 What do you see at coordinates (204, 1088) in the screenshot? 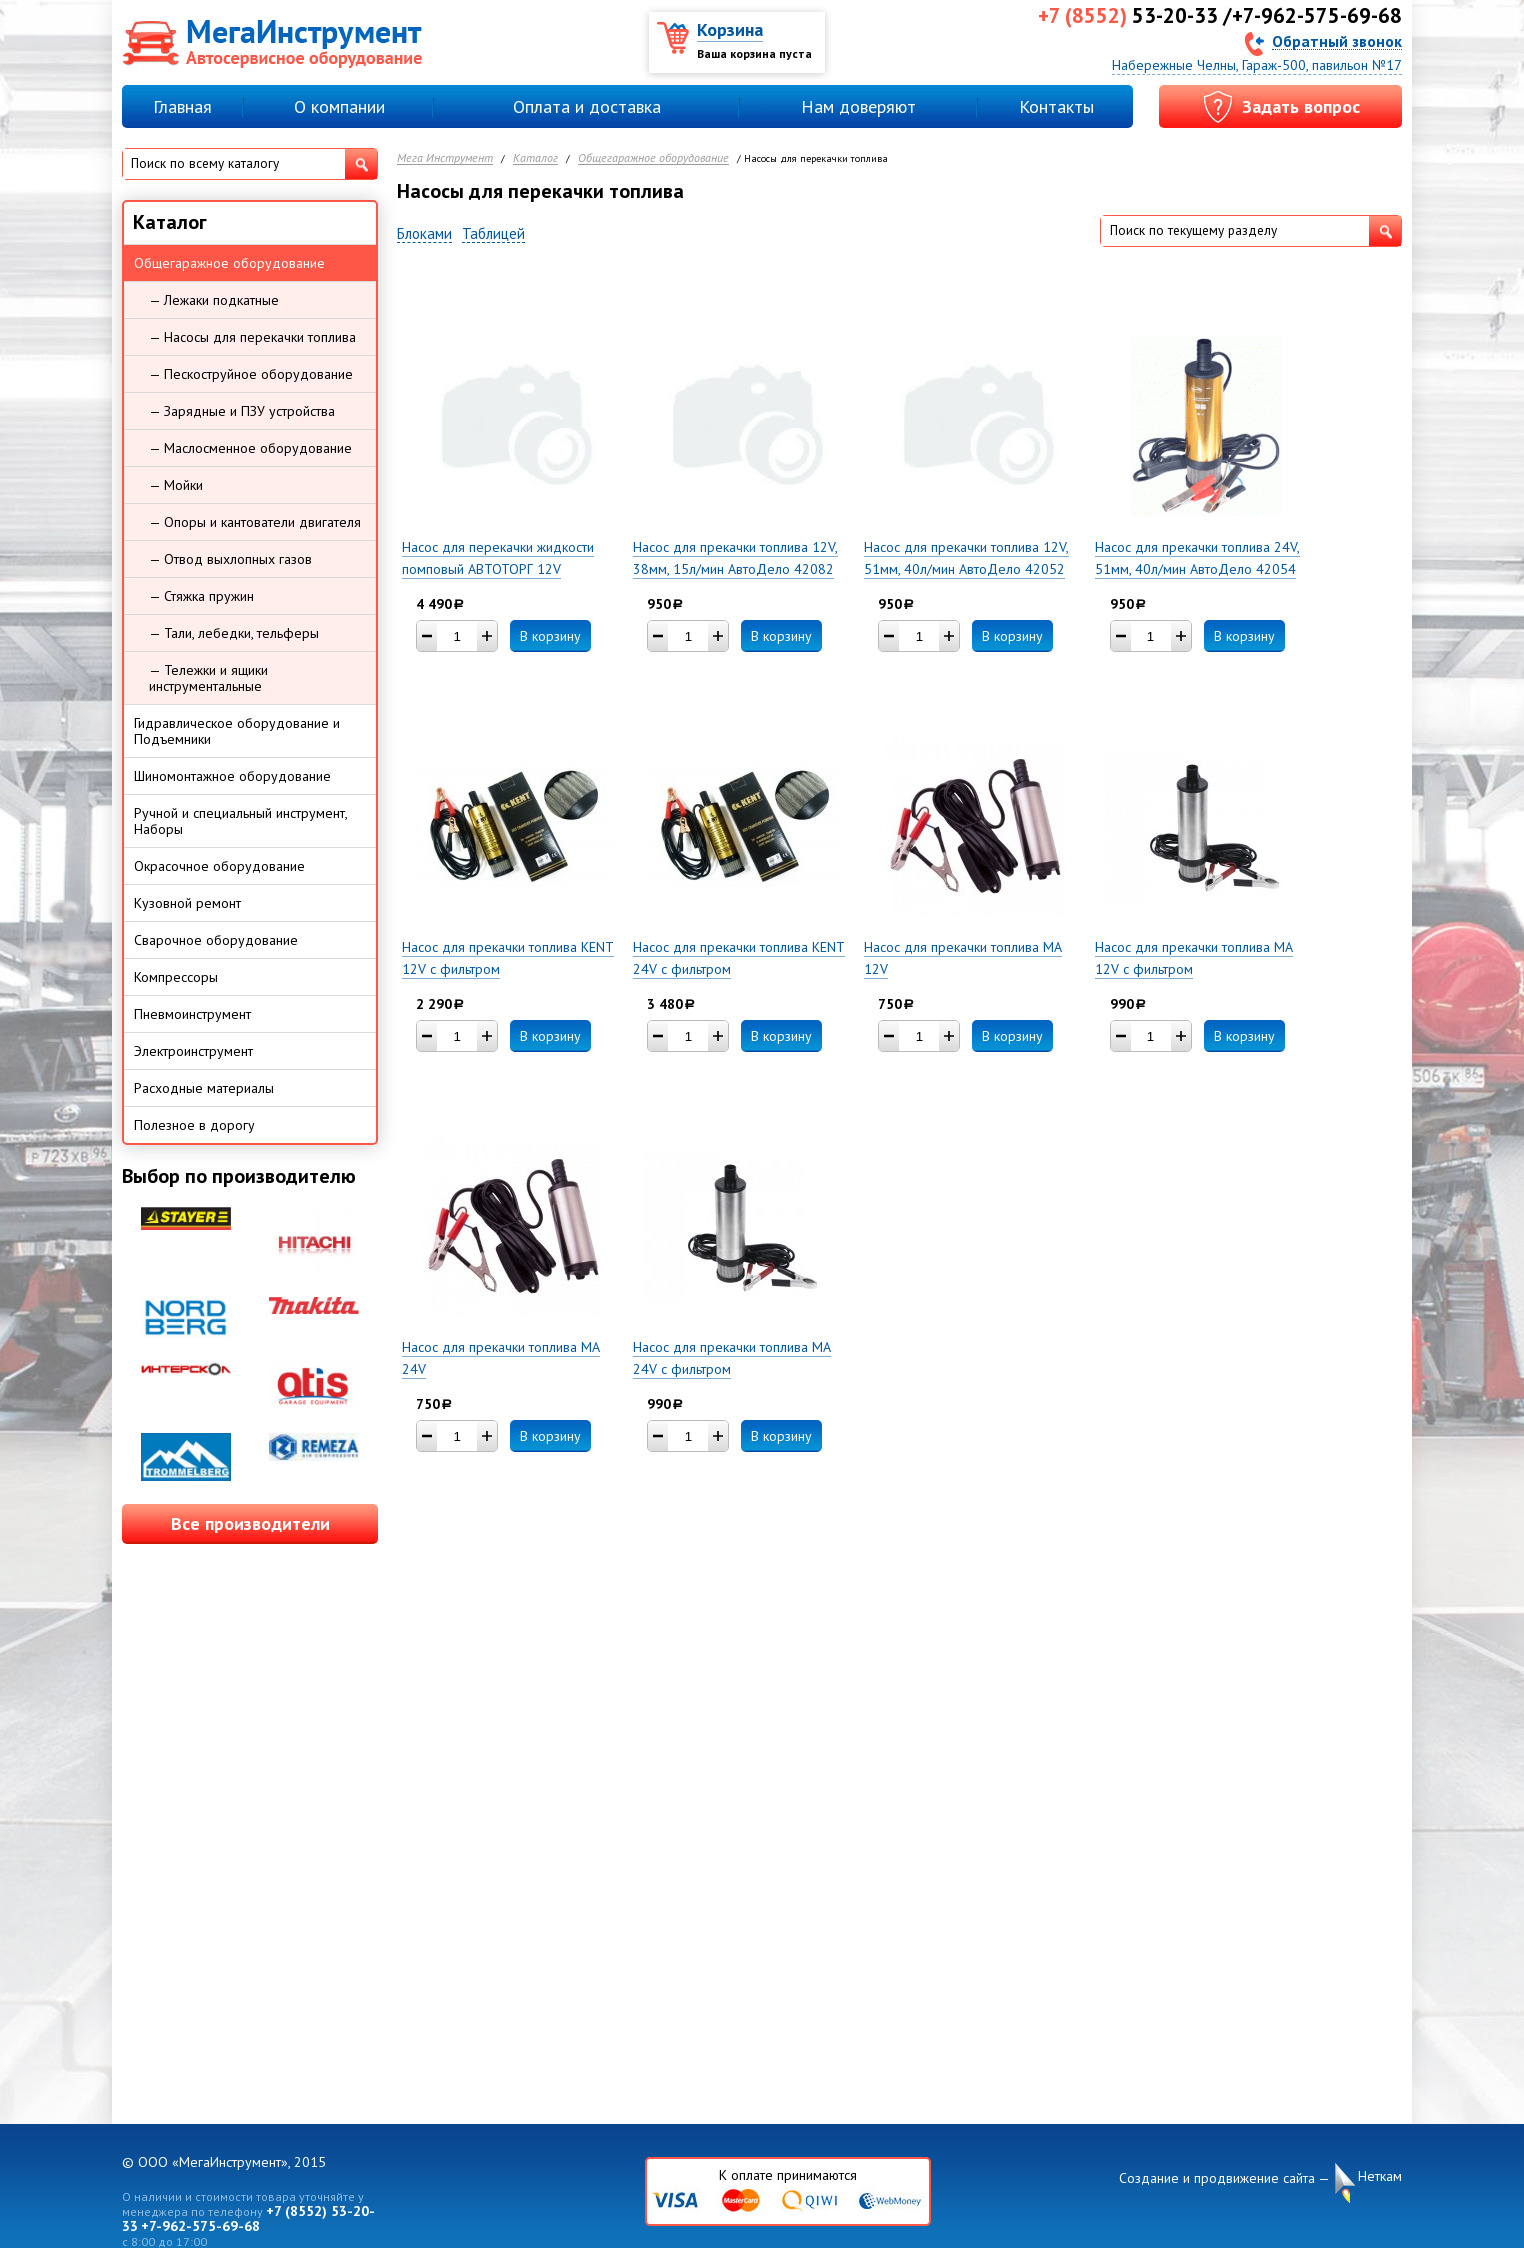
I see `Расходные материалы` at bounding box center [204, 1088].